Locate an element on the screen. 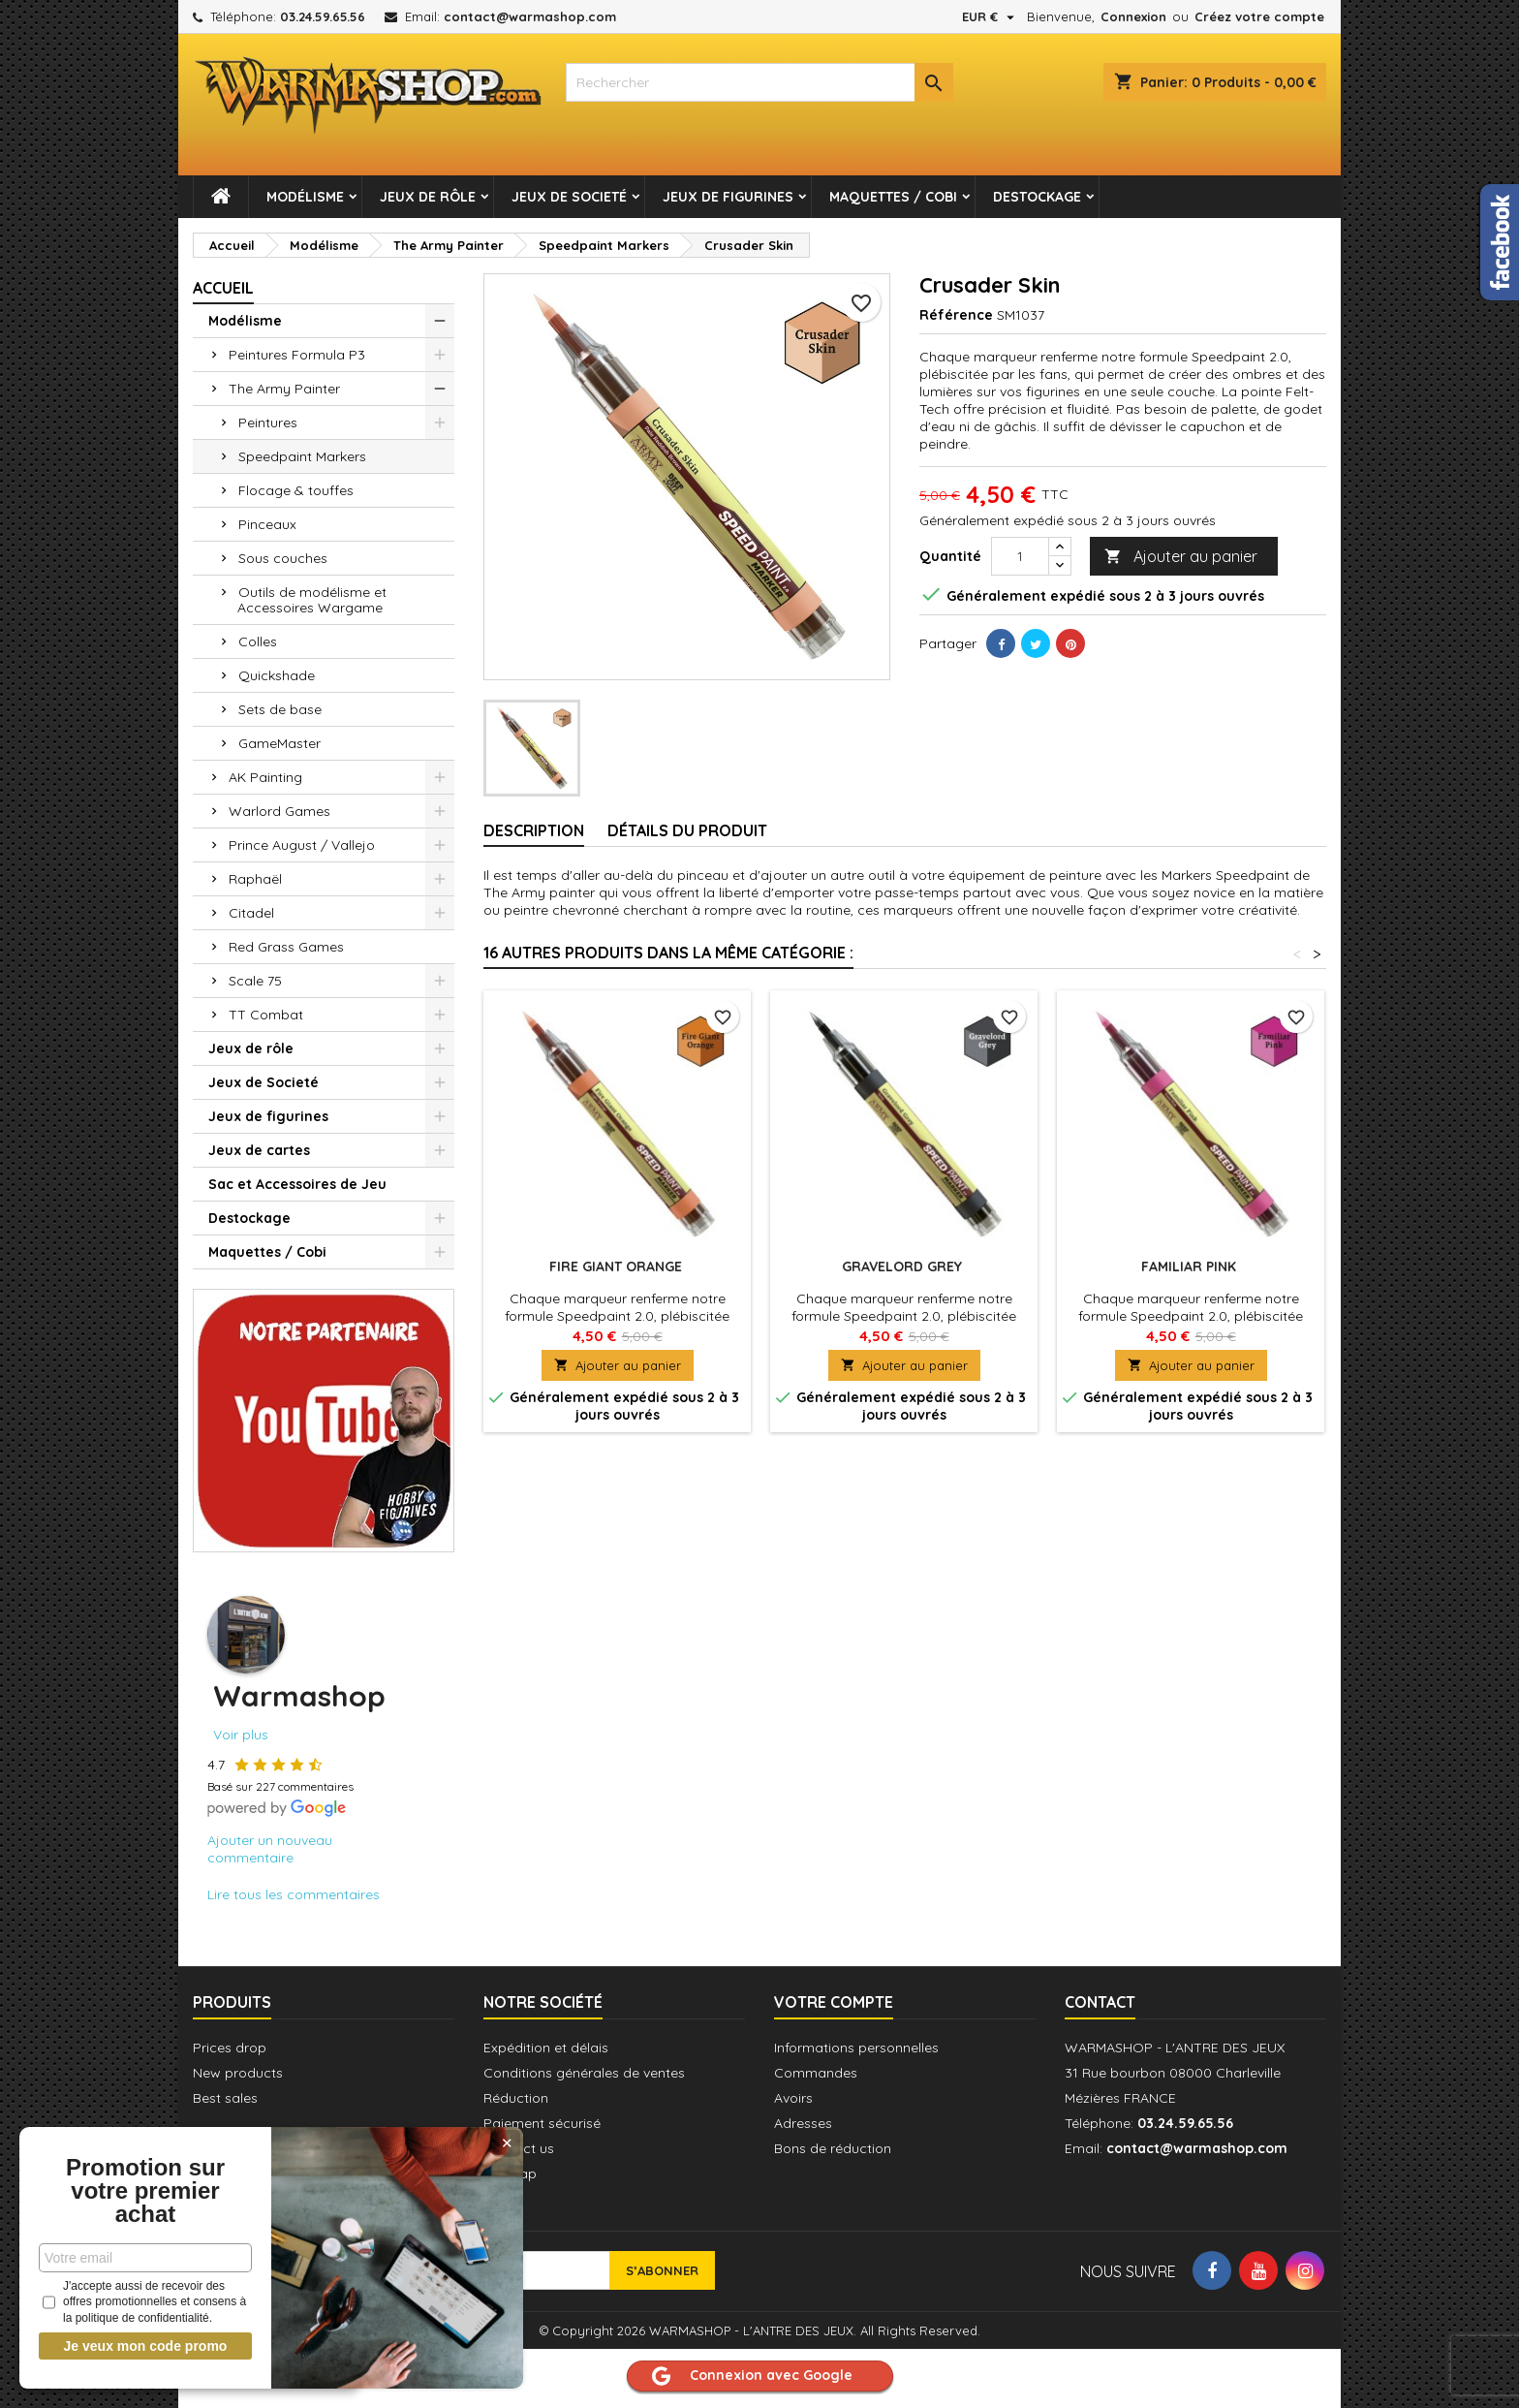 The width and height of the screenshot is (1519, 2408). New products is located at coordinates (238, 2072).